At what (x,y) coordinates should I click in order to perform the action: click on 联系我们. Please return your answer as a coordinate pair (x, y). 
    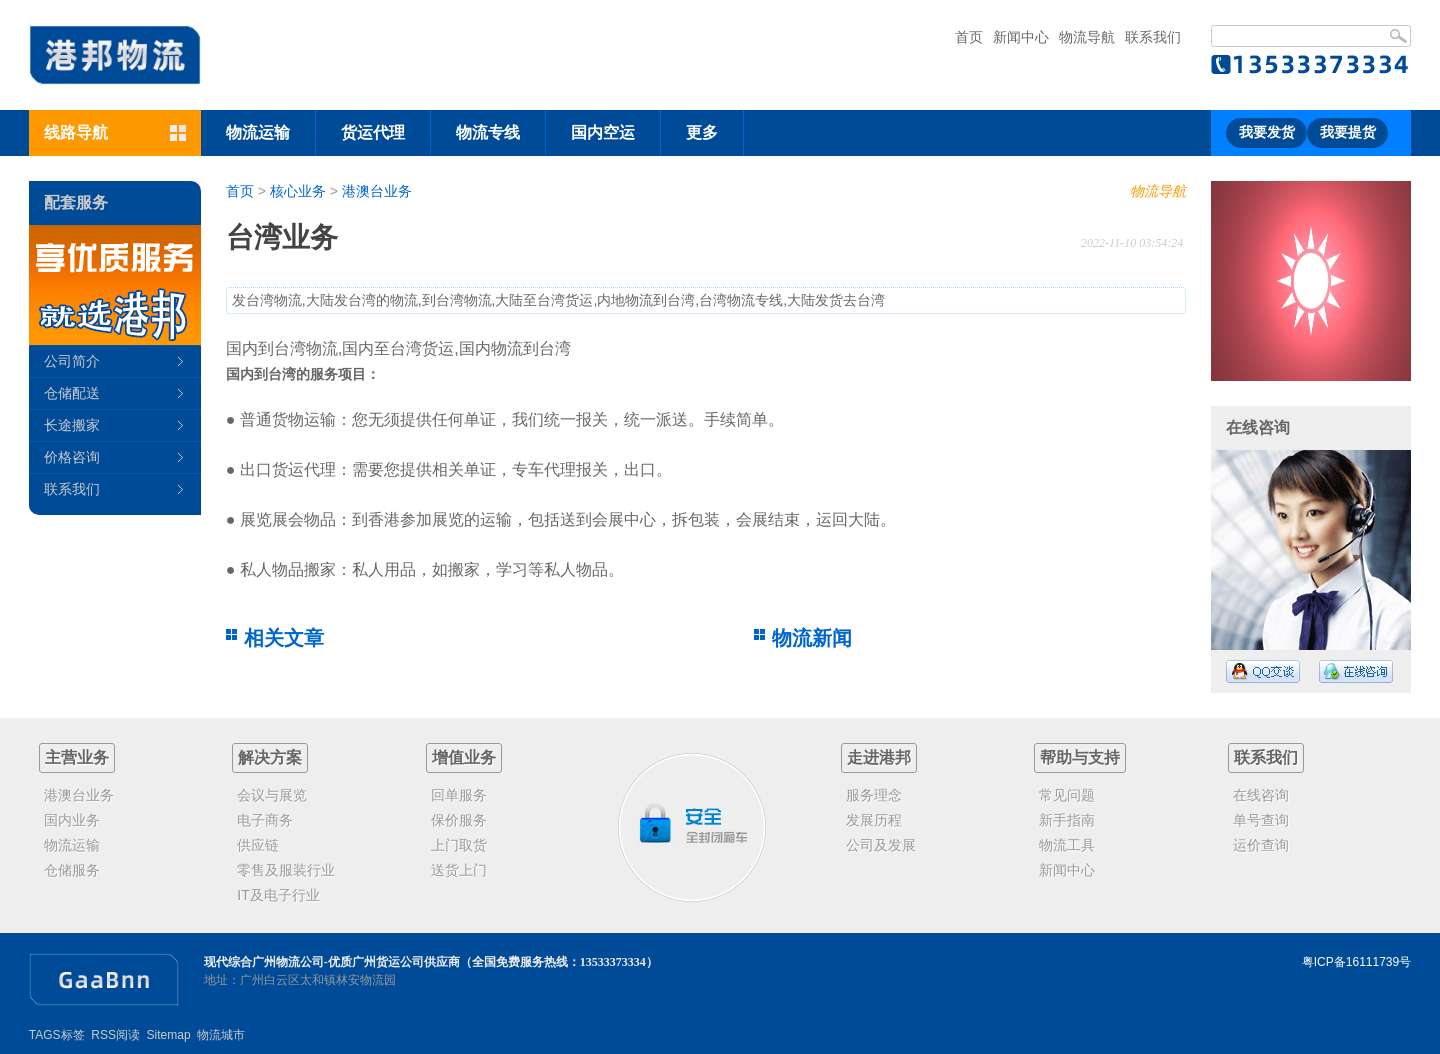
    Looking at the image, I should click on (1153, 37).